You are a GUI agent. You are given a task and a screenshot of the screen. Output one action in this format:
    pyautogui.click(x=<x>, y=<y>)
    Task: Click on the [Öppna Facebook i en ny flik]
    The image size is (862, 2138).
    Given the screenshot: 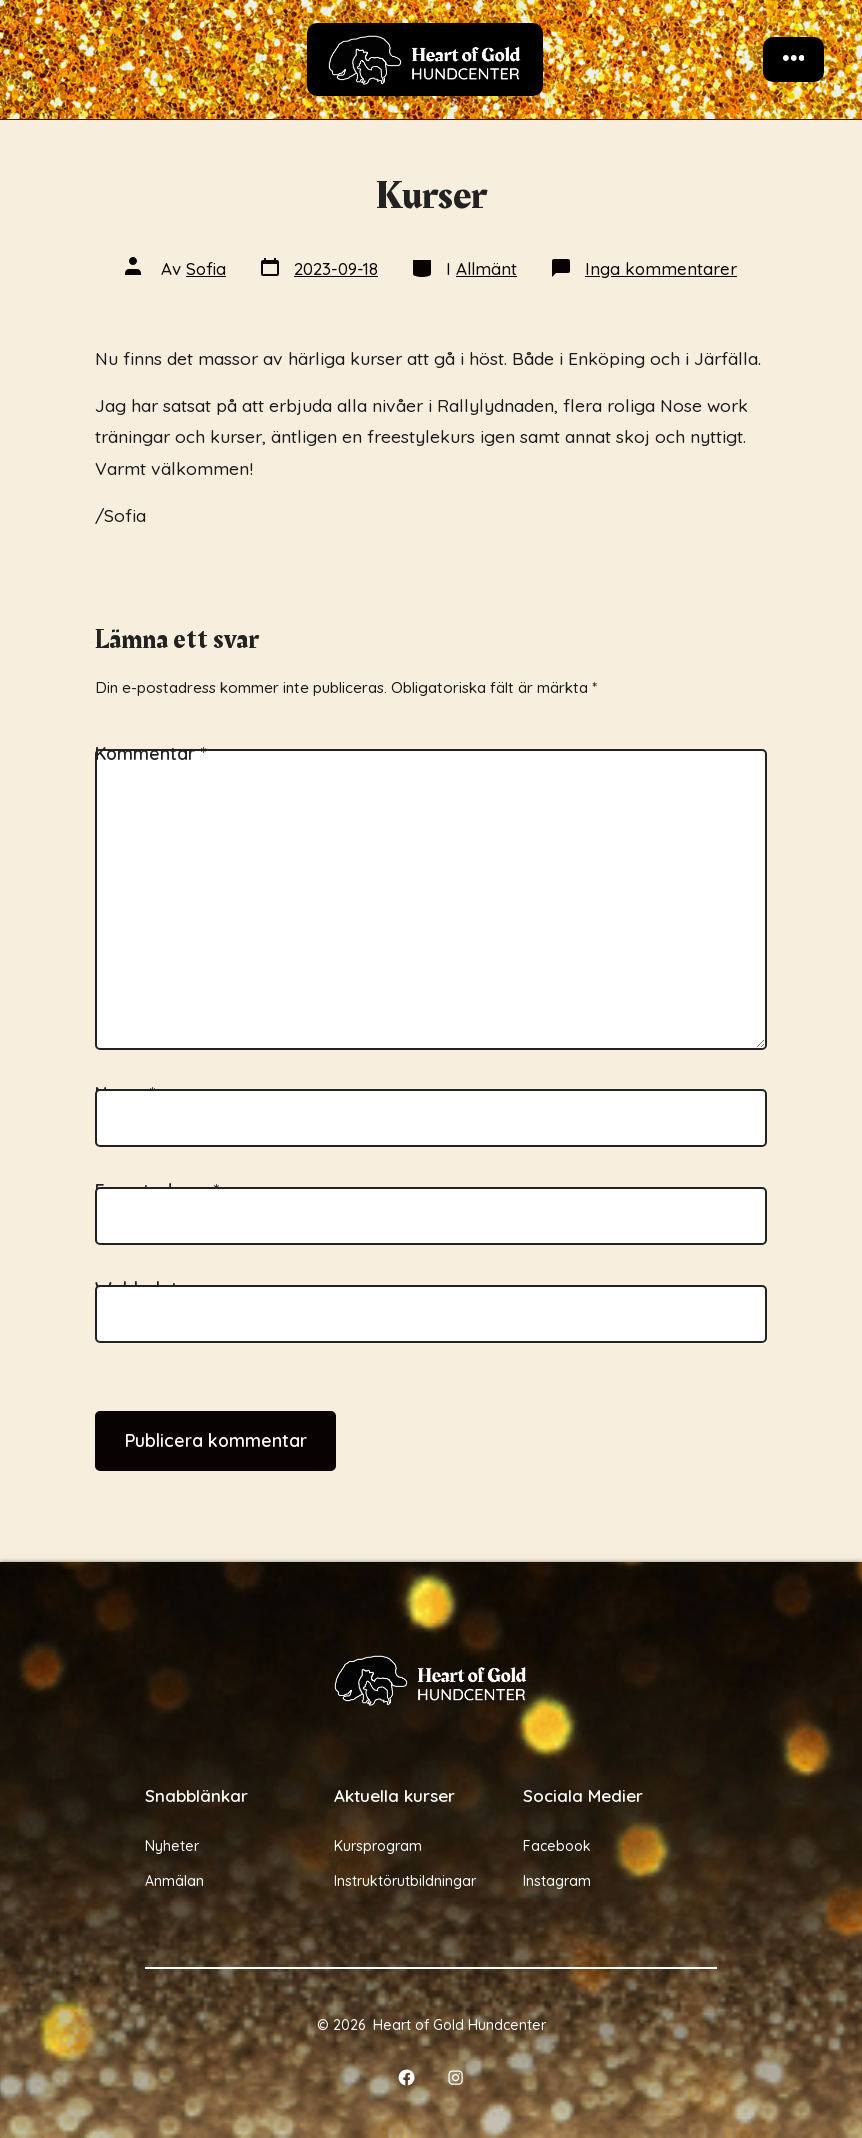 What is the action you would take?
    pyautogui.click(x=406, y=2077)
    